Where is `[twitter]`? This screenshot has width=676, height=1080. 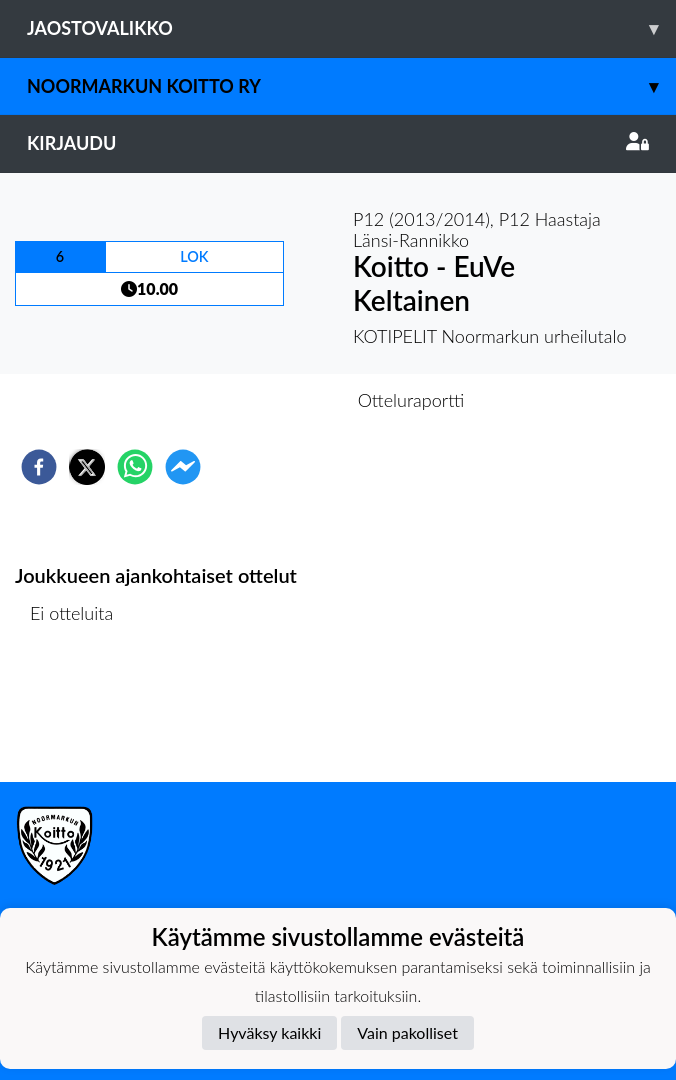 [twitter] is located at coordinates (87, 467).